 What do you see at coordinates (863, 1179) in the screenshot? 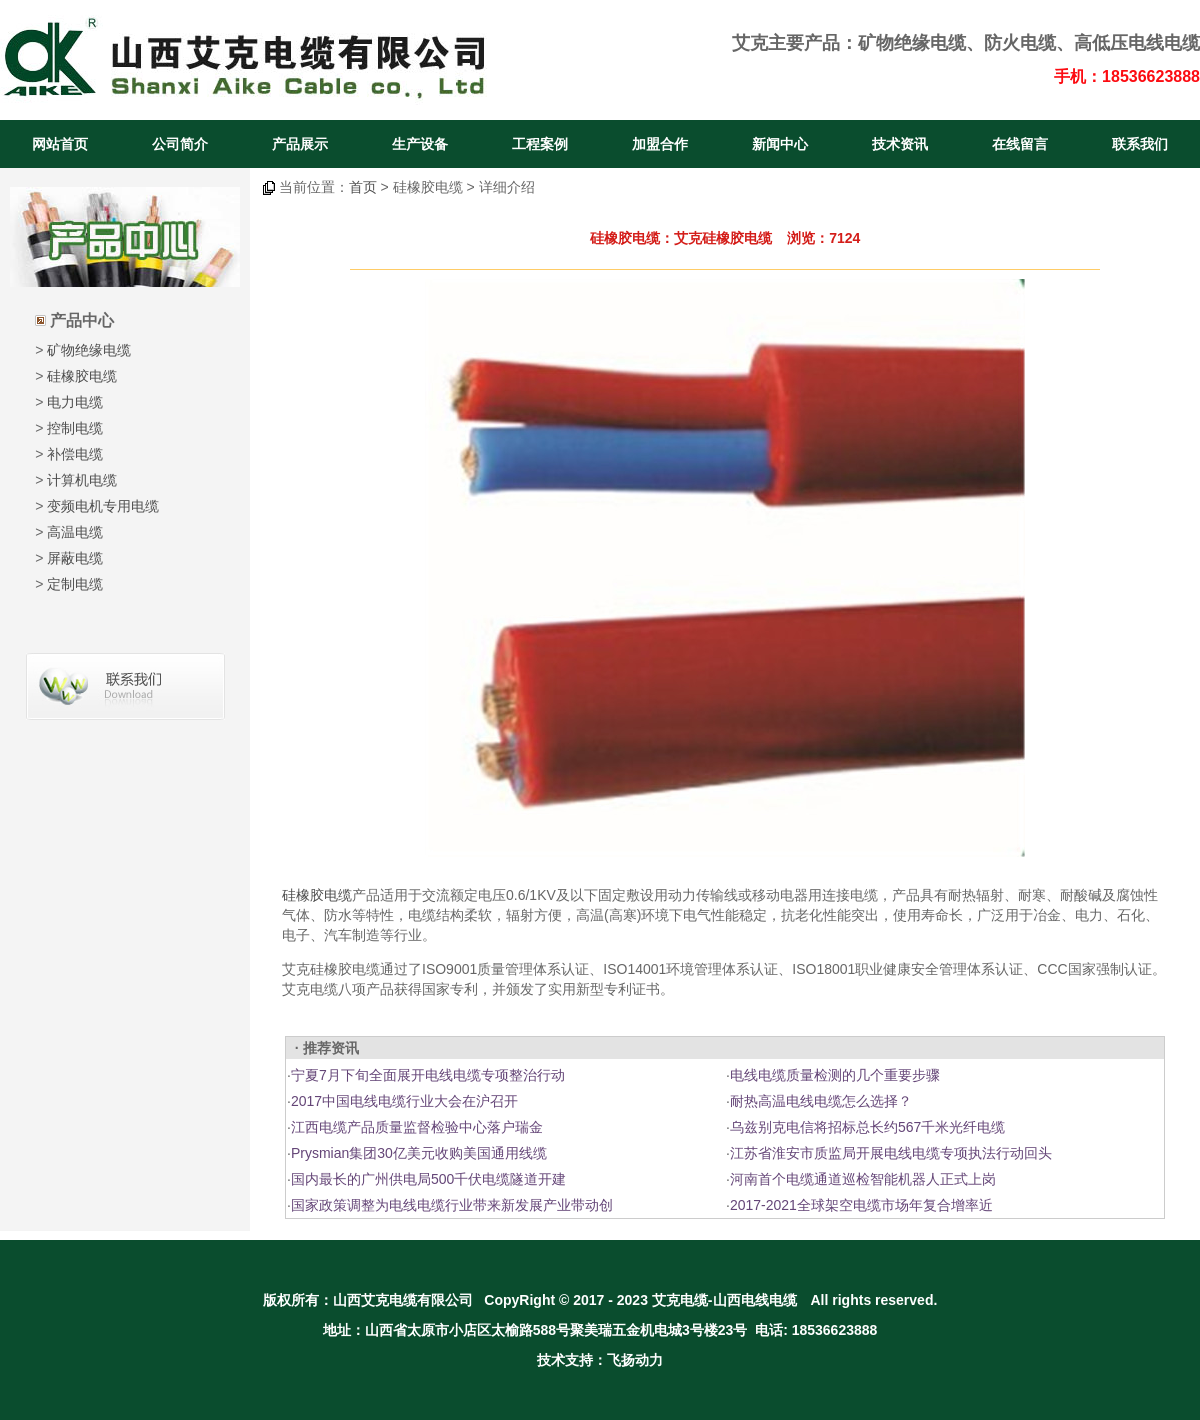
I see `河南首个电缆通道巡检智能机器人正式上岗` at bounding box center [863, 1179].